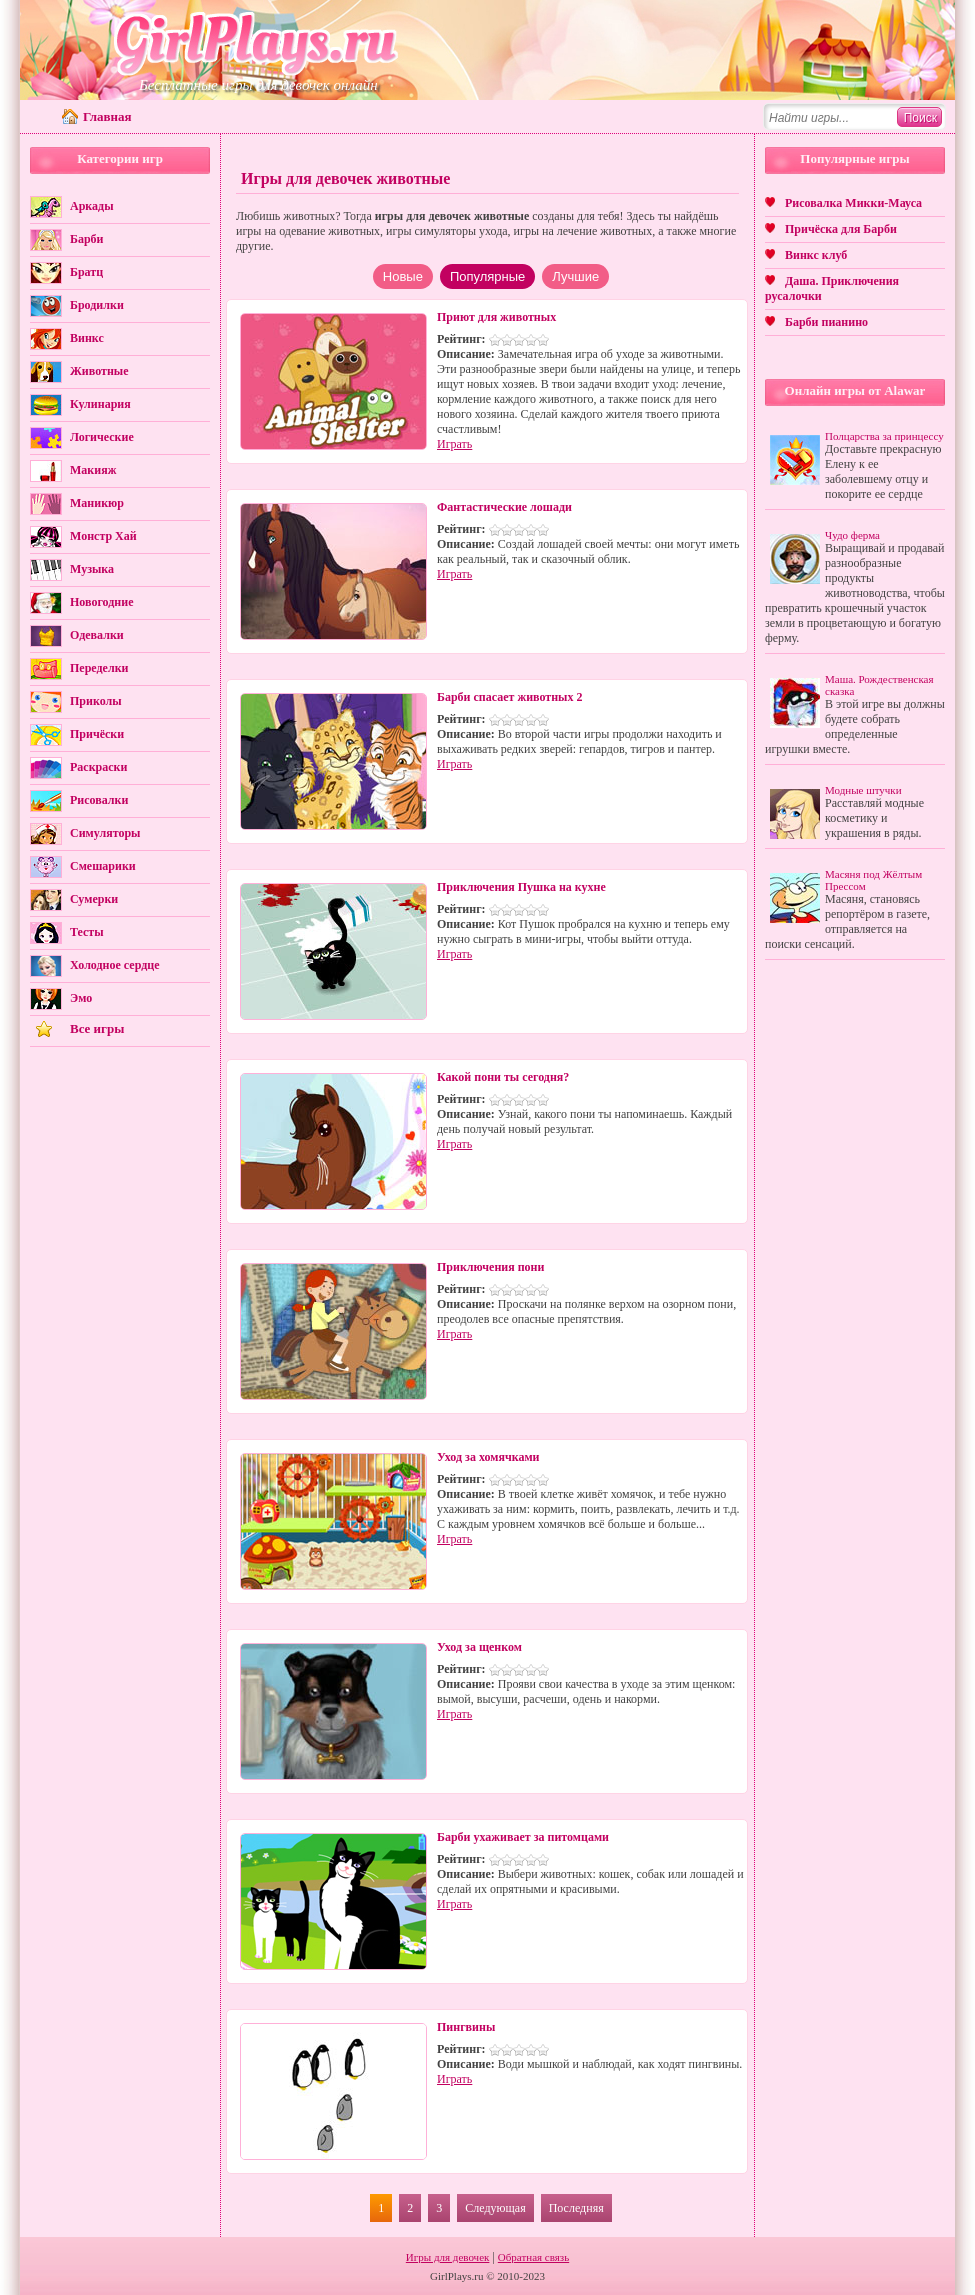 This screenshot has height=2295, width=975. Describe the element at coordinates (99, 800) in the screenshot. I see `Рисовалки` at that location.